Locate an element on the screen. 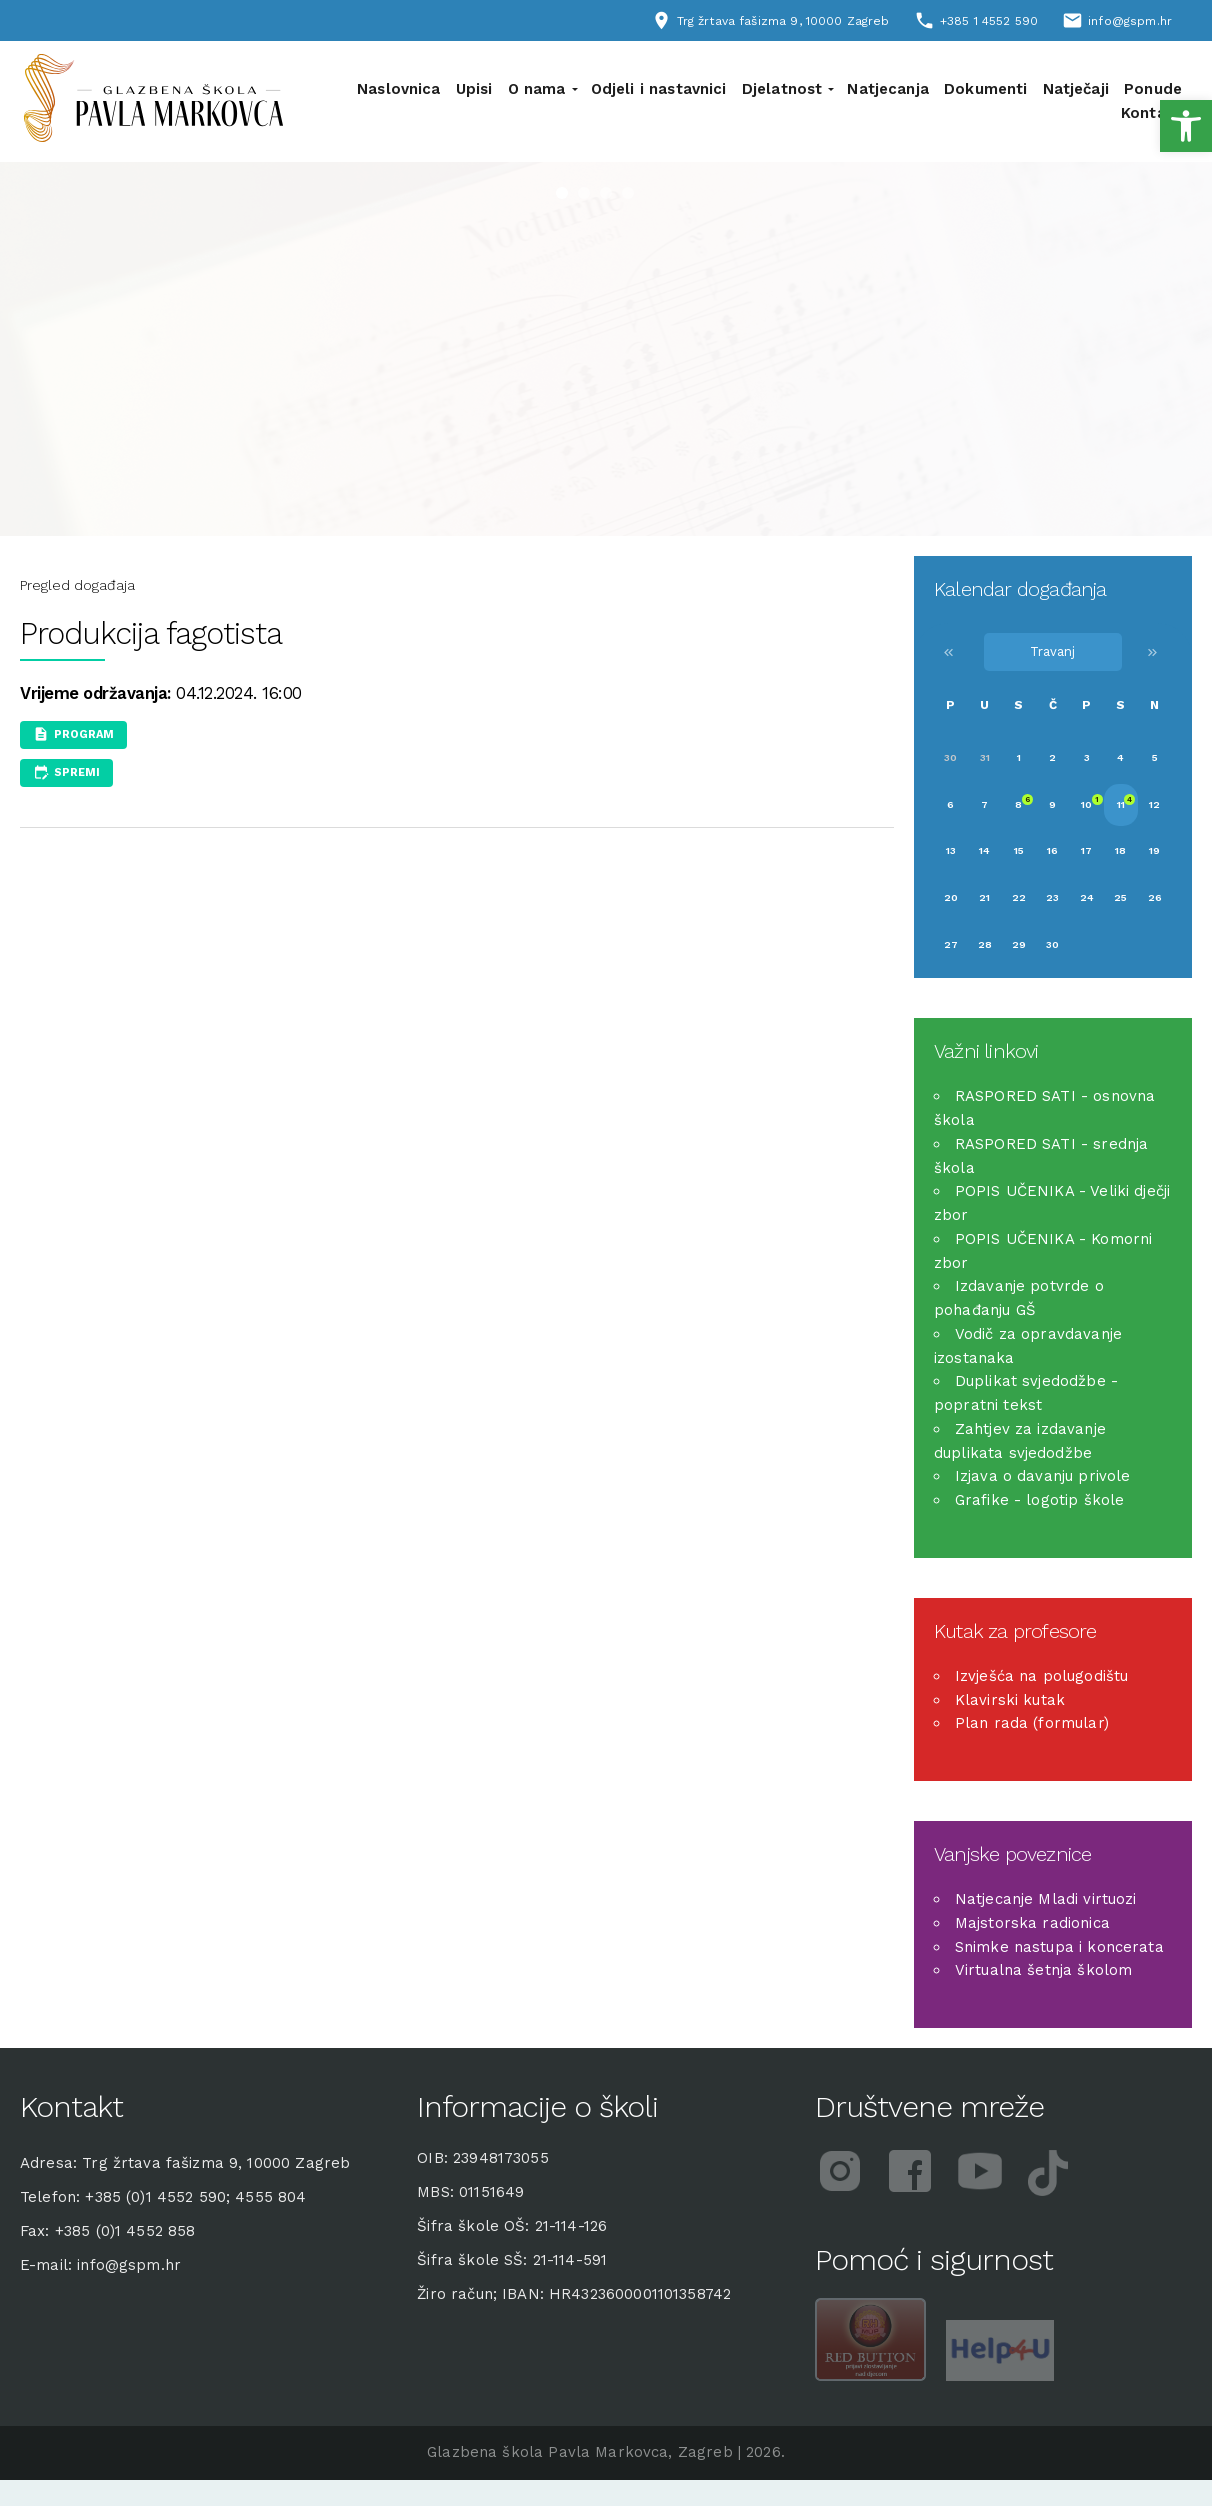 This screenshot has width=1212, height=2506. Program is located at coordinates (84, 734).